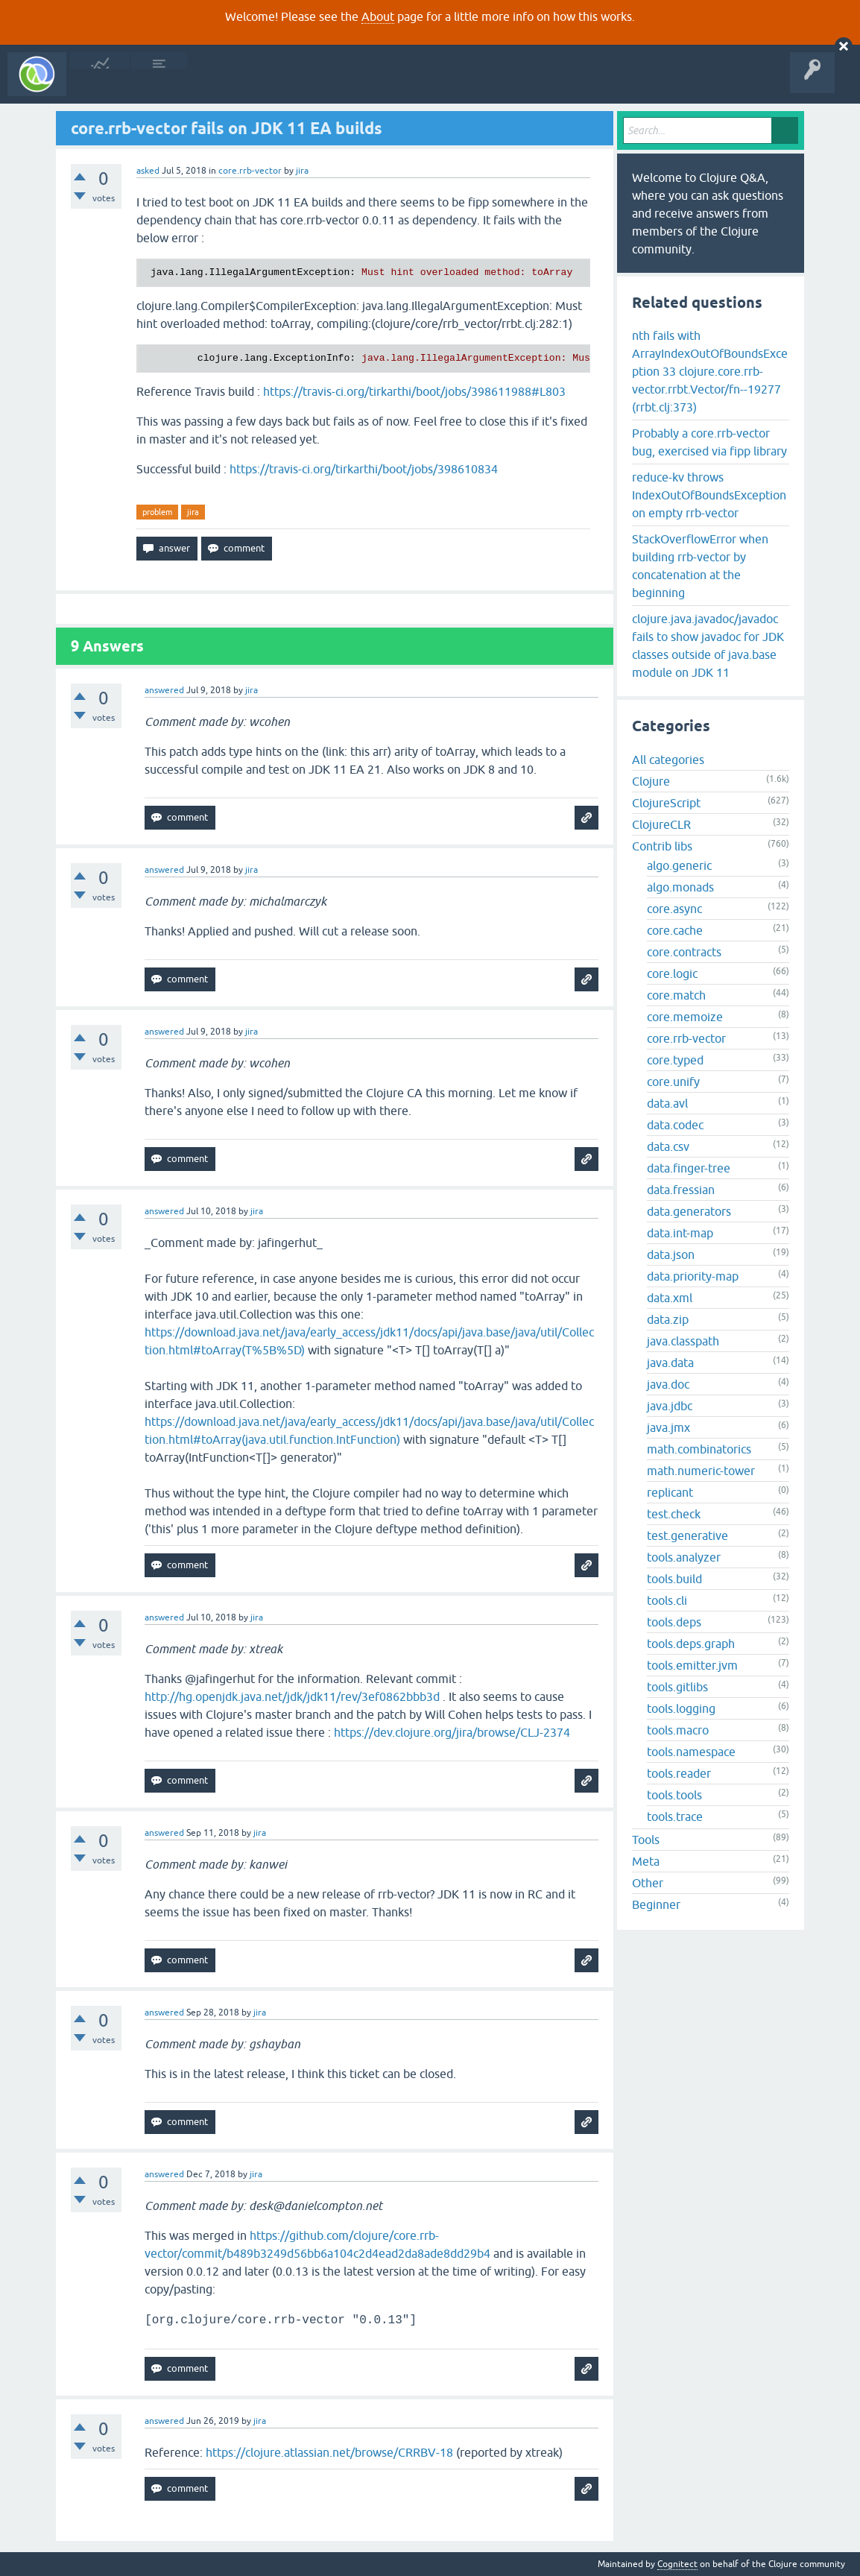  I want to click on data.avl, so click(667, 1103).